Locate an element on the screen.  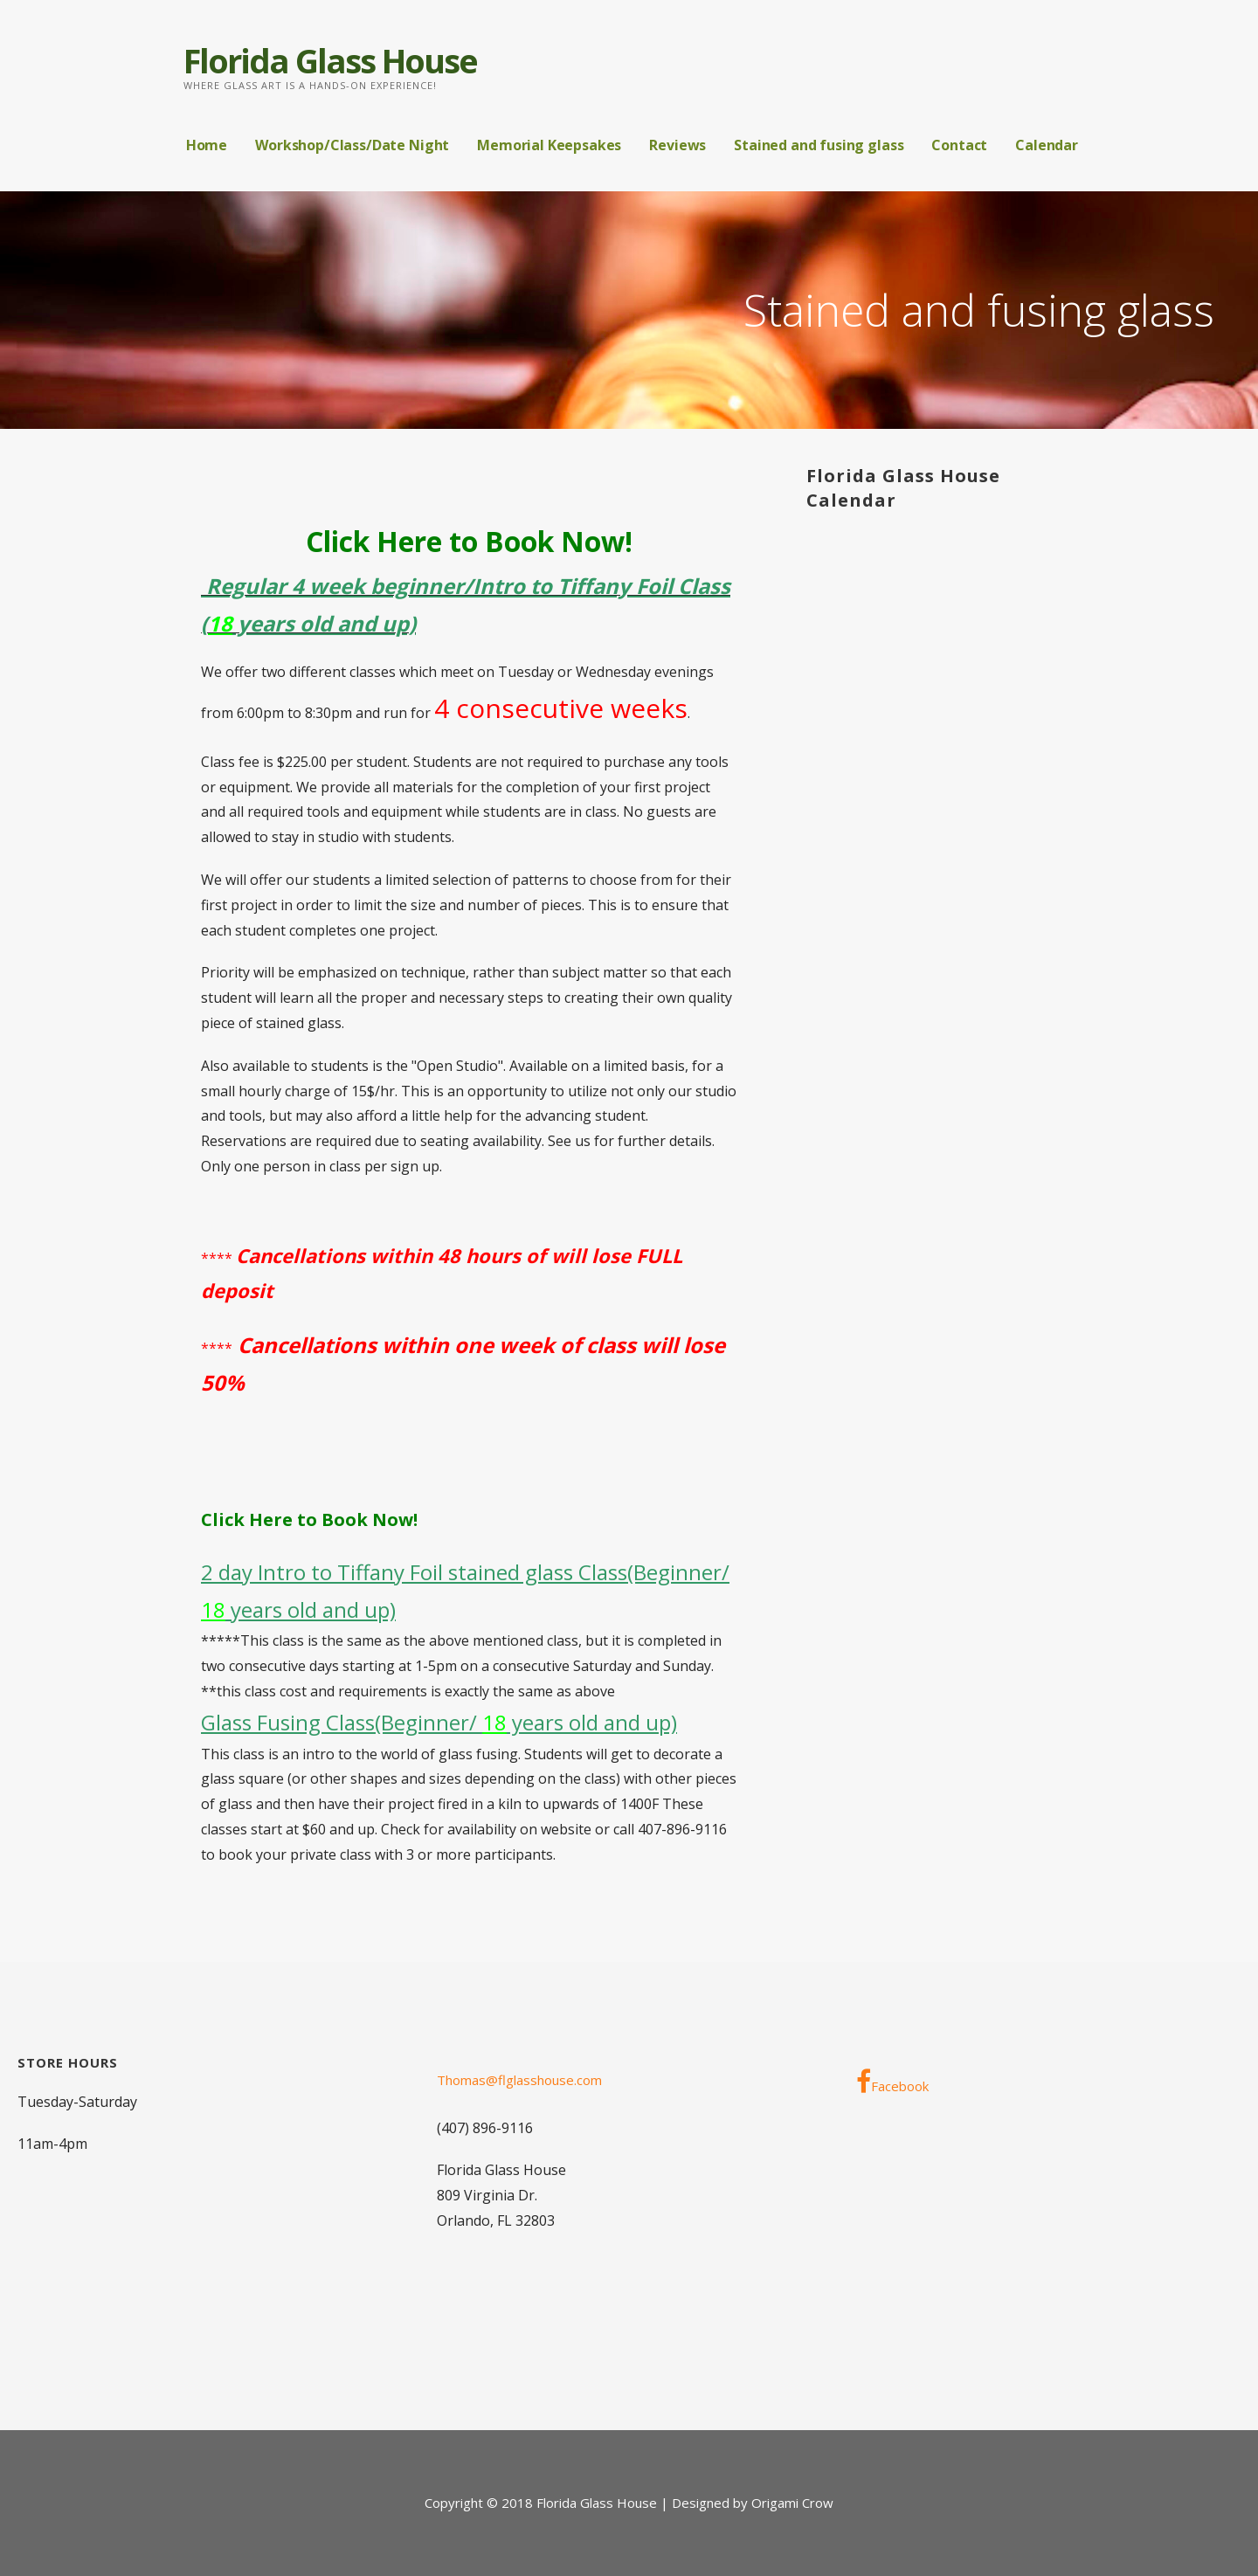
Calendar is located at coordinates (1046, 145).